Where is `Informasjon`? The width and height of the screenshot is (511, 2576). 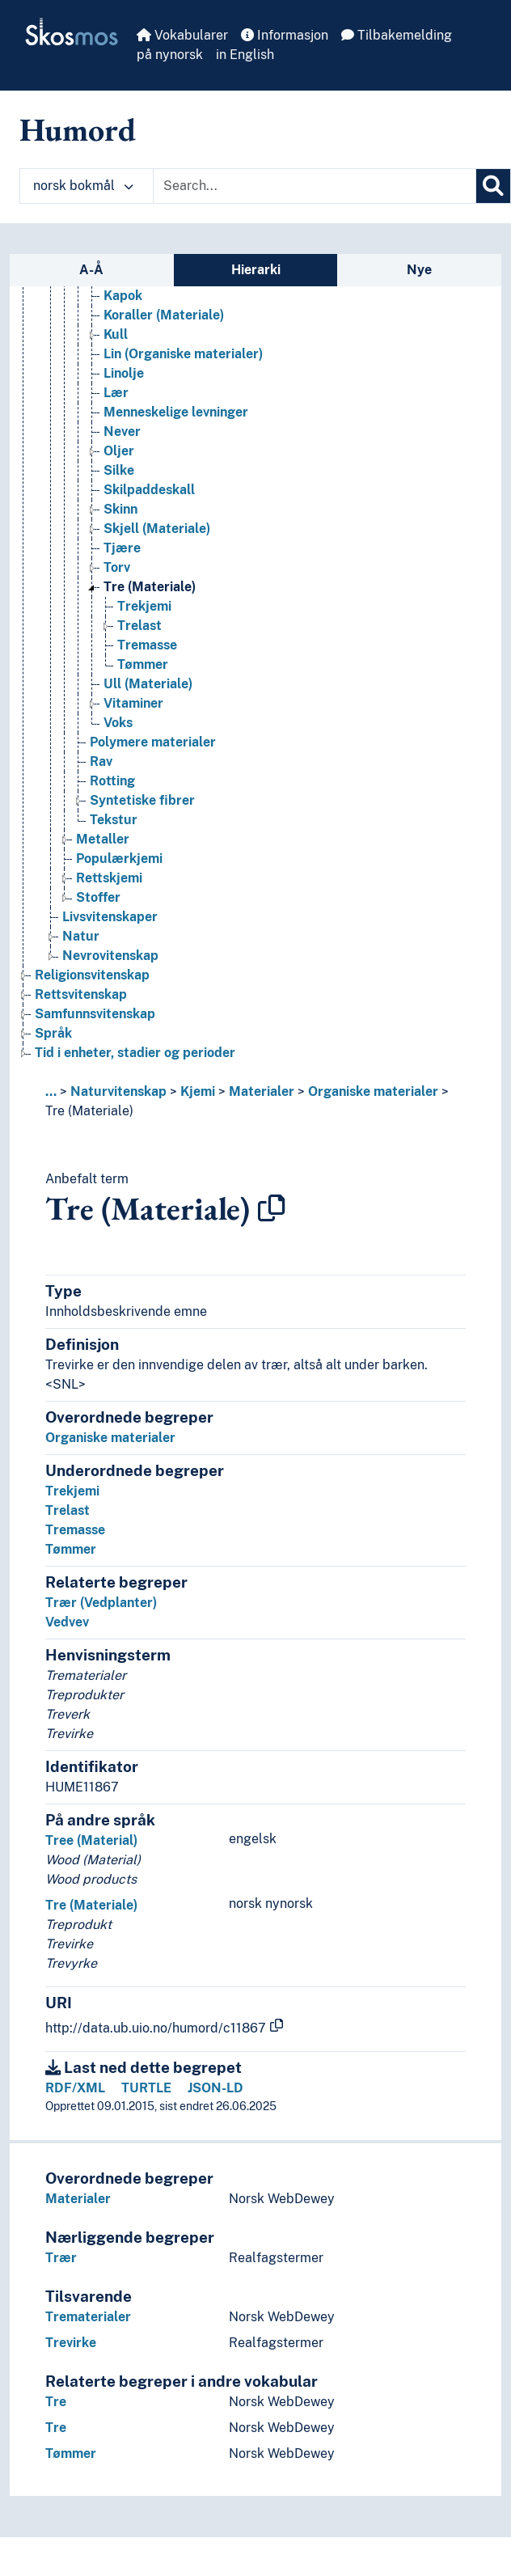 Informasjon is located at coordinates (284, 35).